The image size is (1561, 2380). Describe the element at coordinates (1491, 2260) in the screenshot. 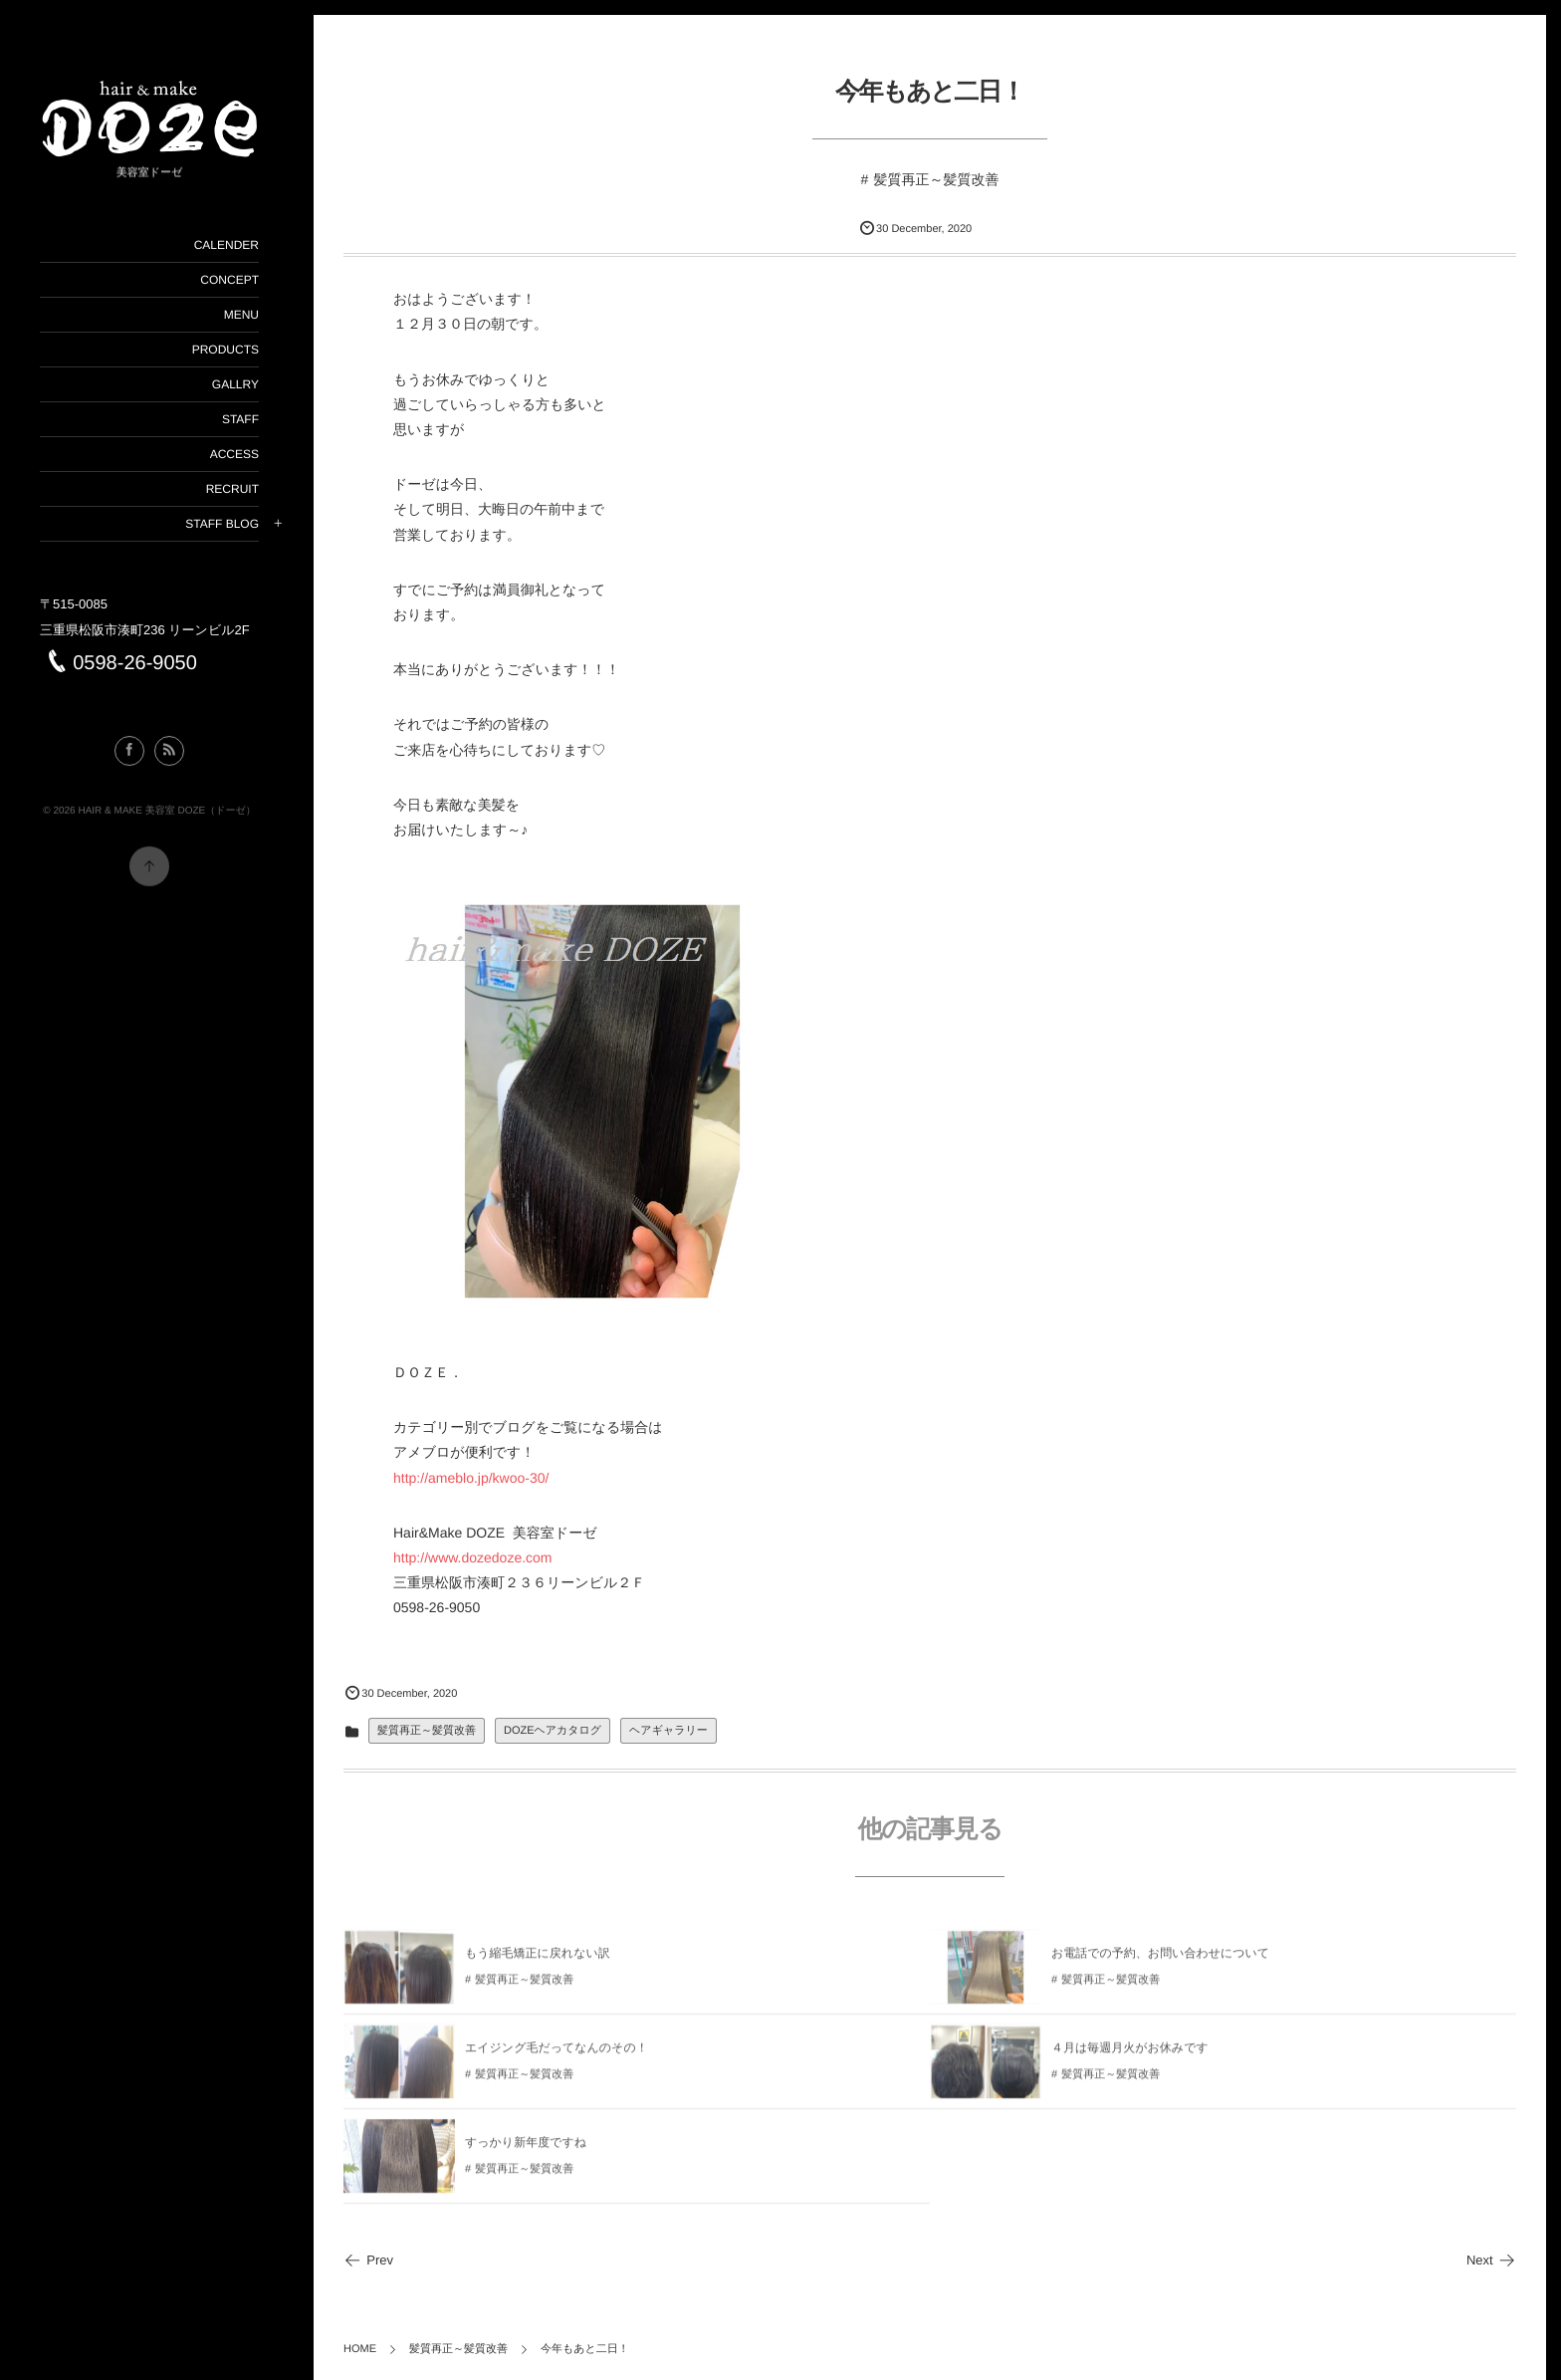

I see `Next` at that location.